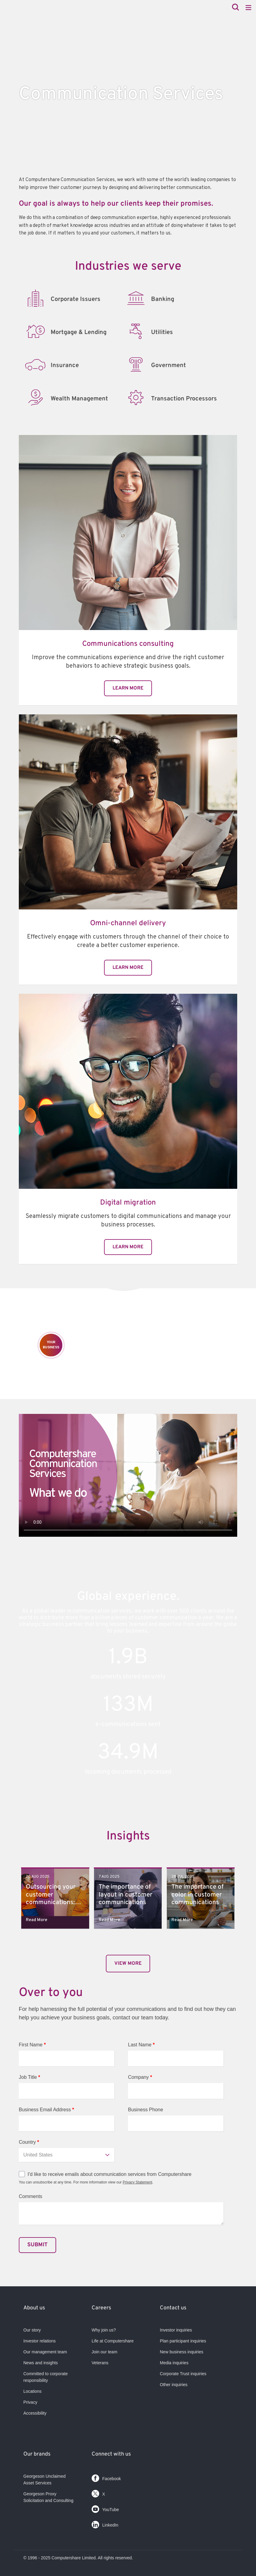 The height and width of the screenshot is (2576, 256). I want to click on Locations, so click(32, 2391).